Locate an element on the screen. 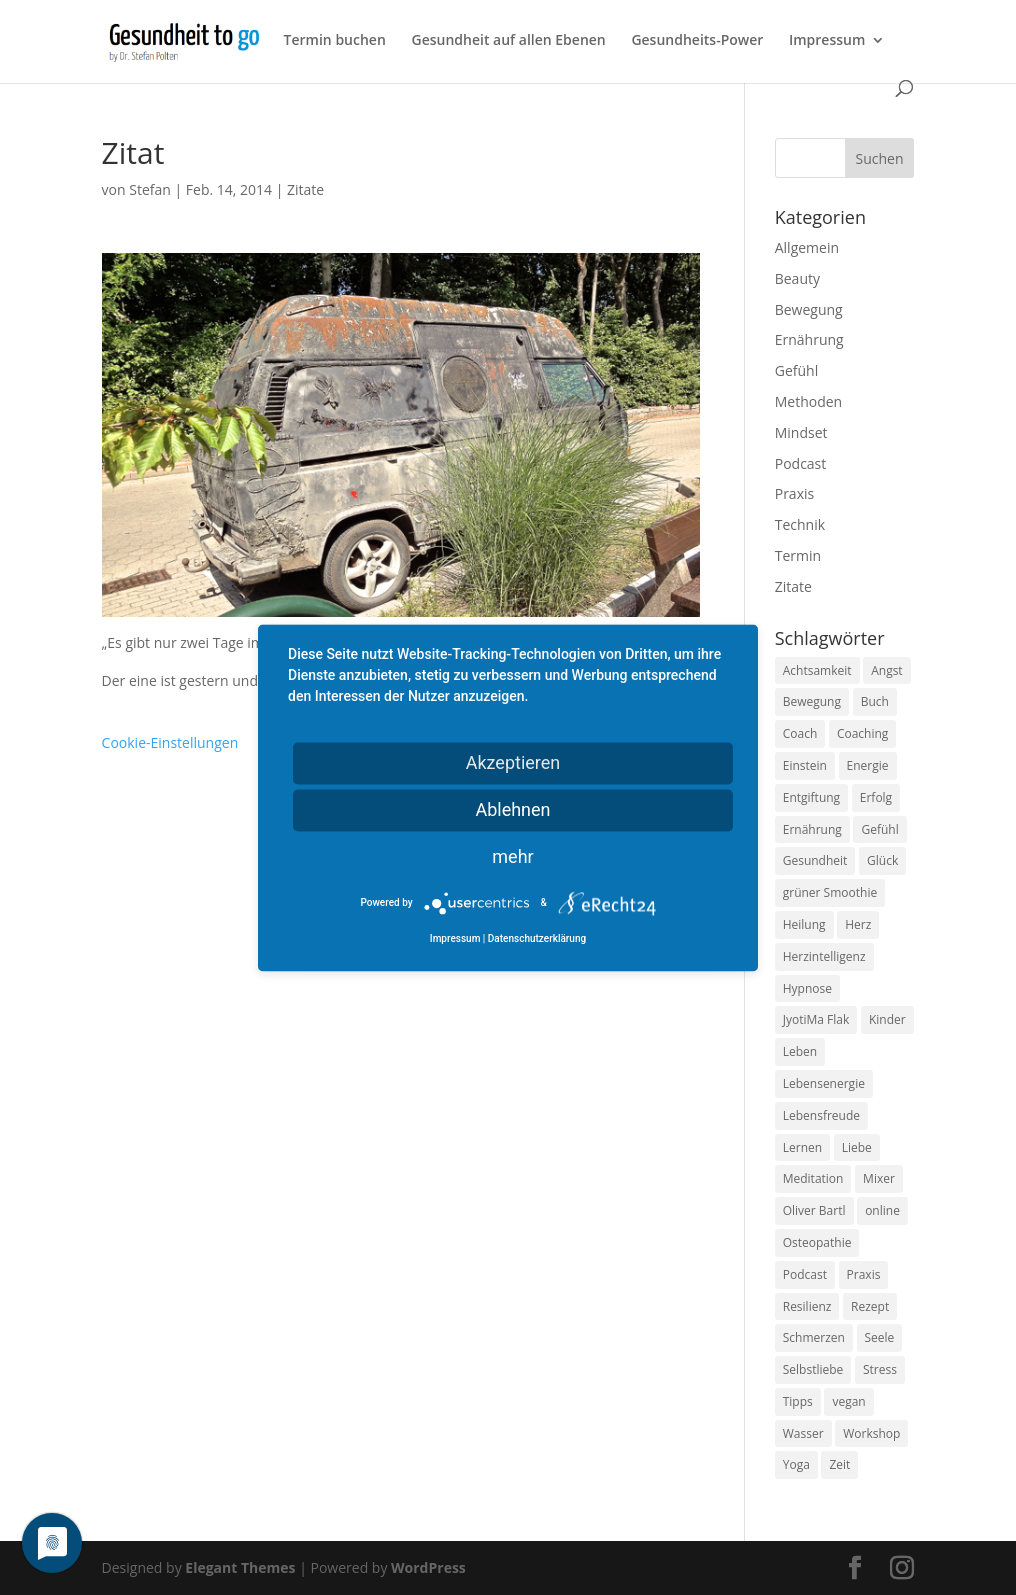  Allgemein is located at coordinates (807, 247).